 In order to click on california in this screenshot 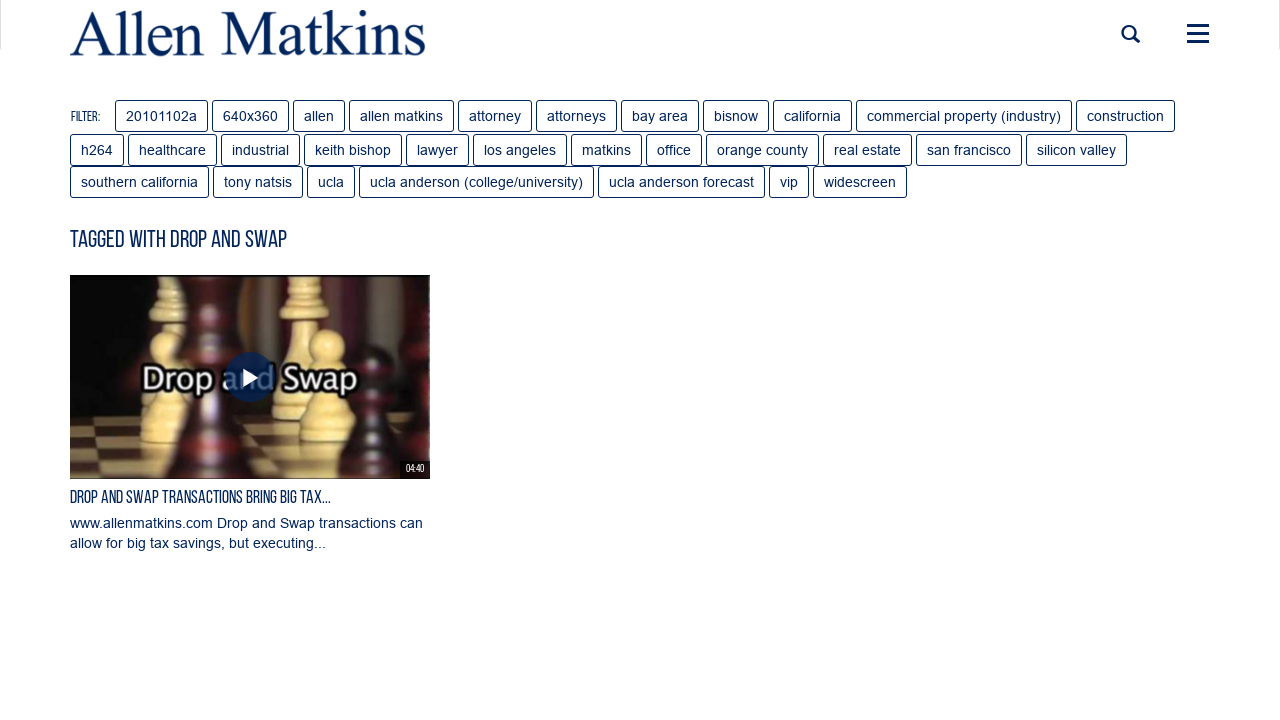, I will do `click(812, 116)`.